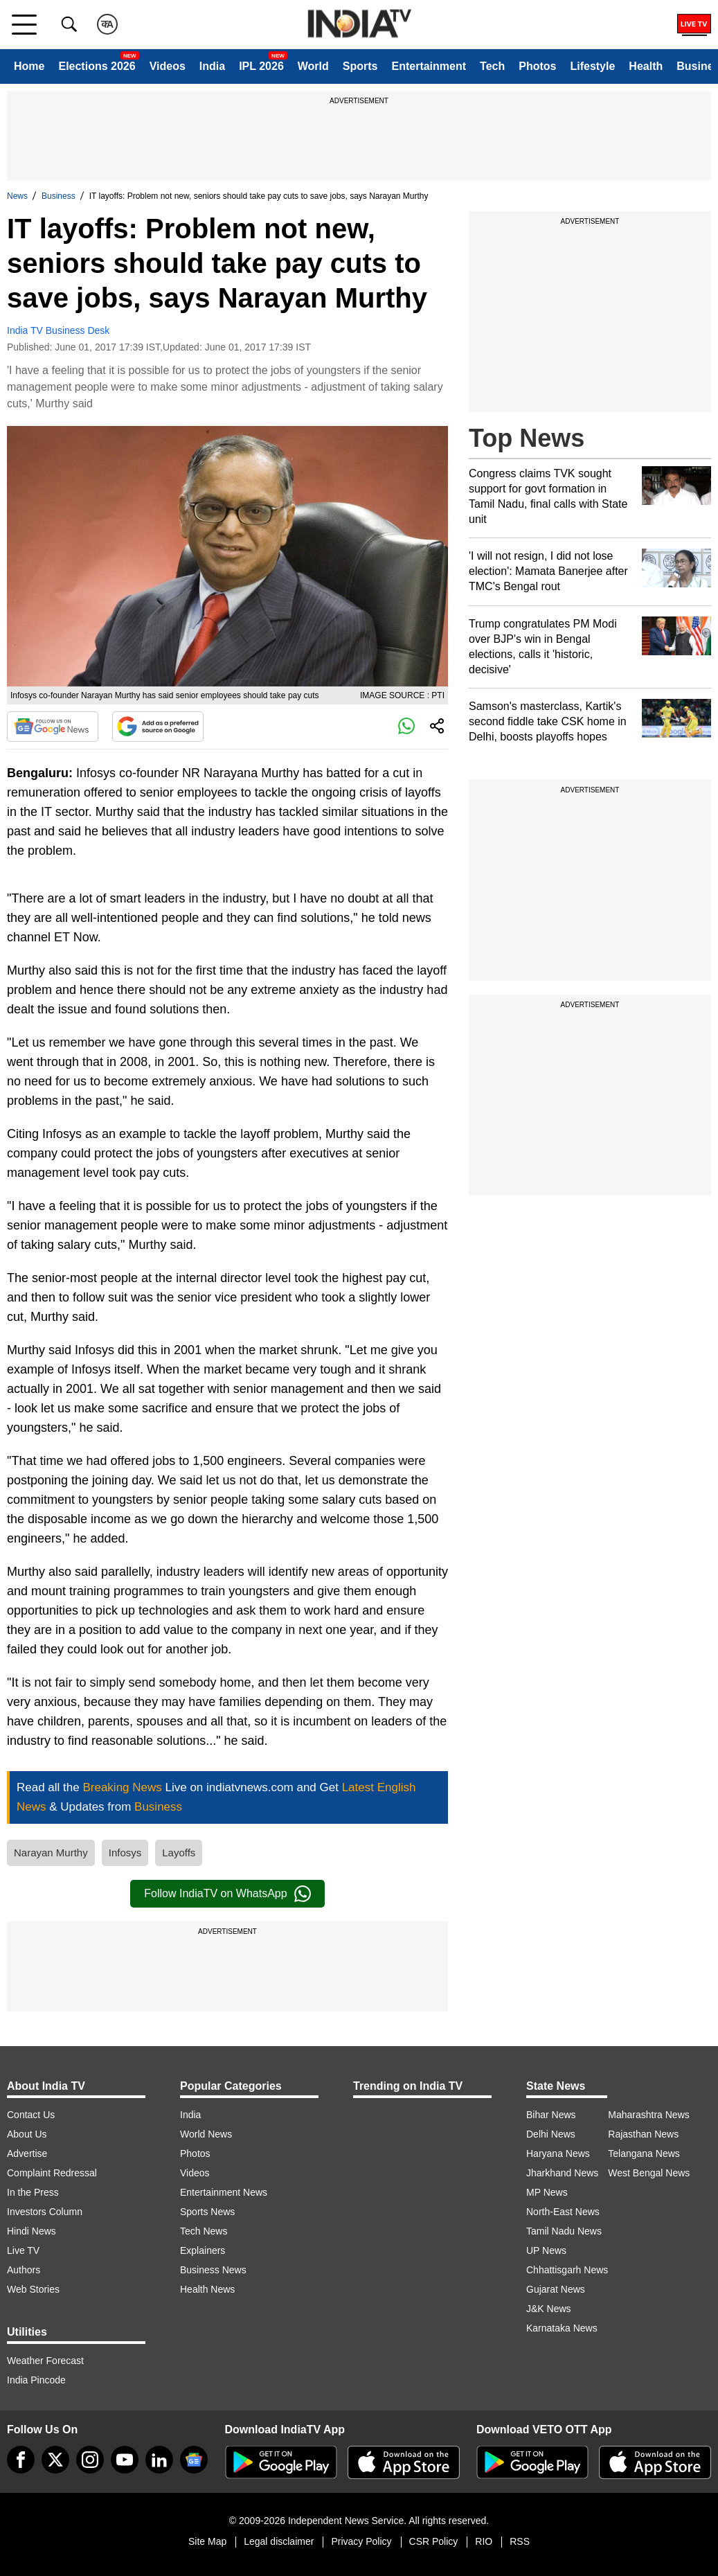 This screenshot has width=718, height=2576. Describe the element at coordinates (124, 2459) in the screenshot. I see `[youtube]` at that location.